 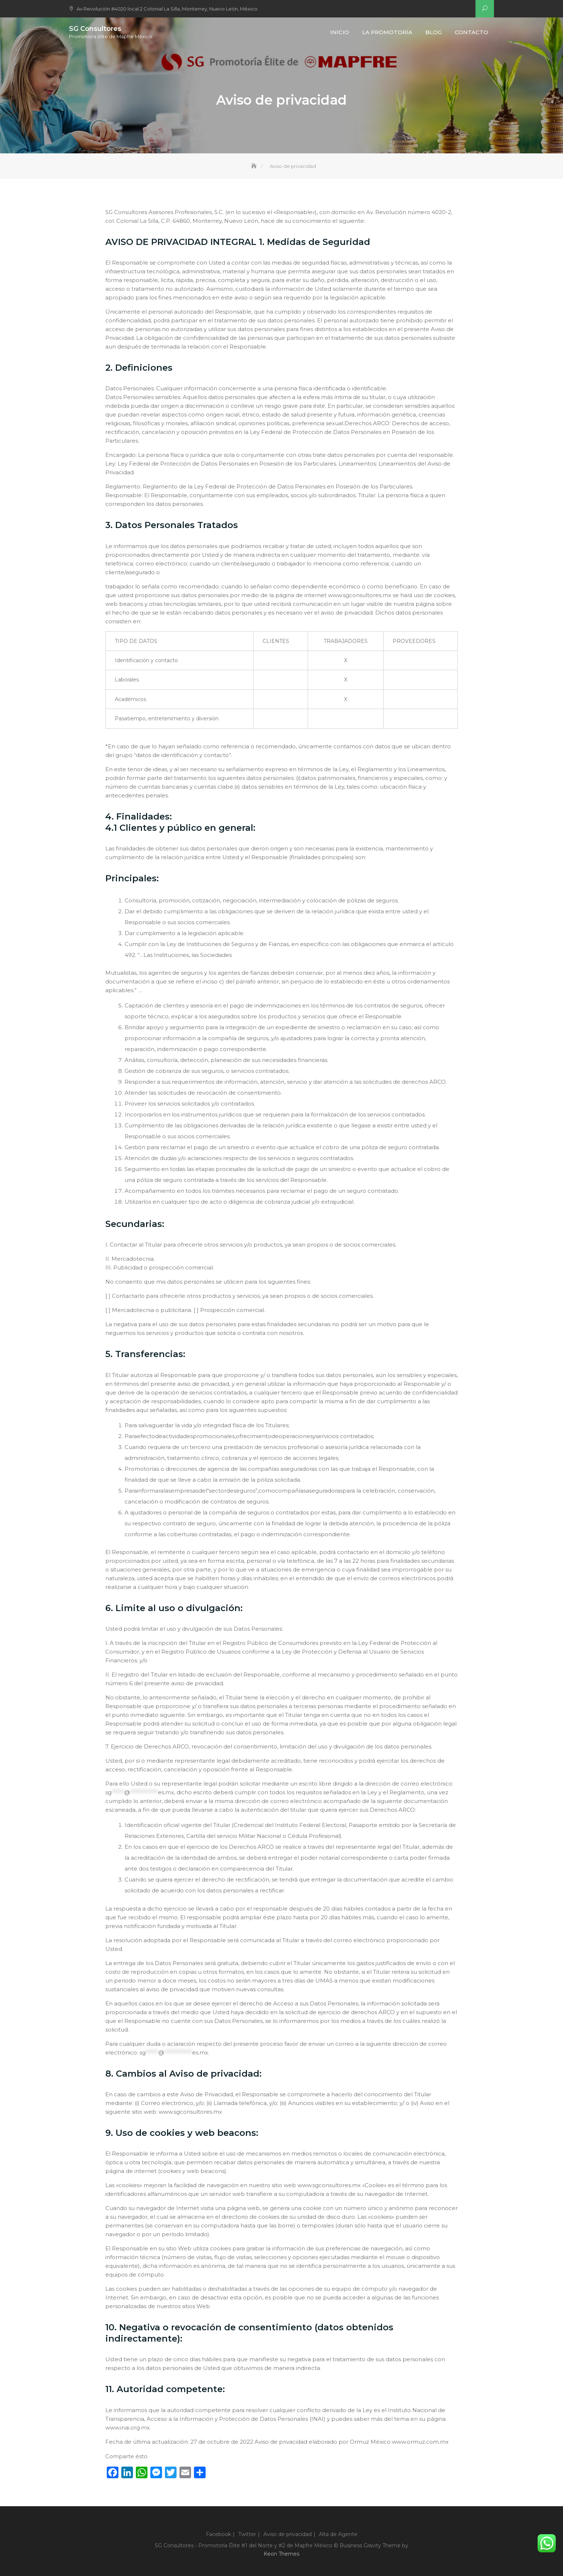 I want to click on SG Consultores, so click(x=95, y=28).